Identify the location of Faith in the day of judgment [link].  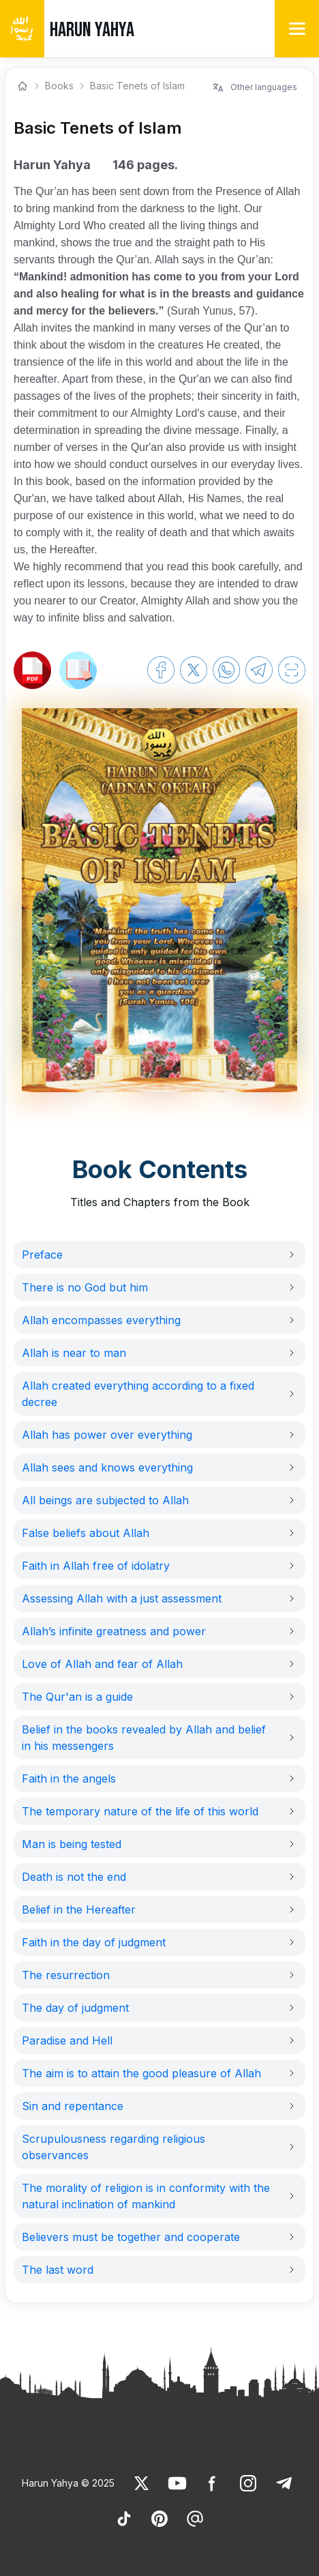
(94, 1942).